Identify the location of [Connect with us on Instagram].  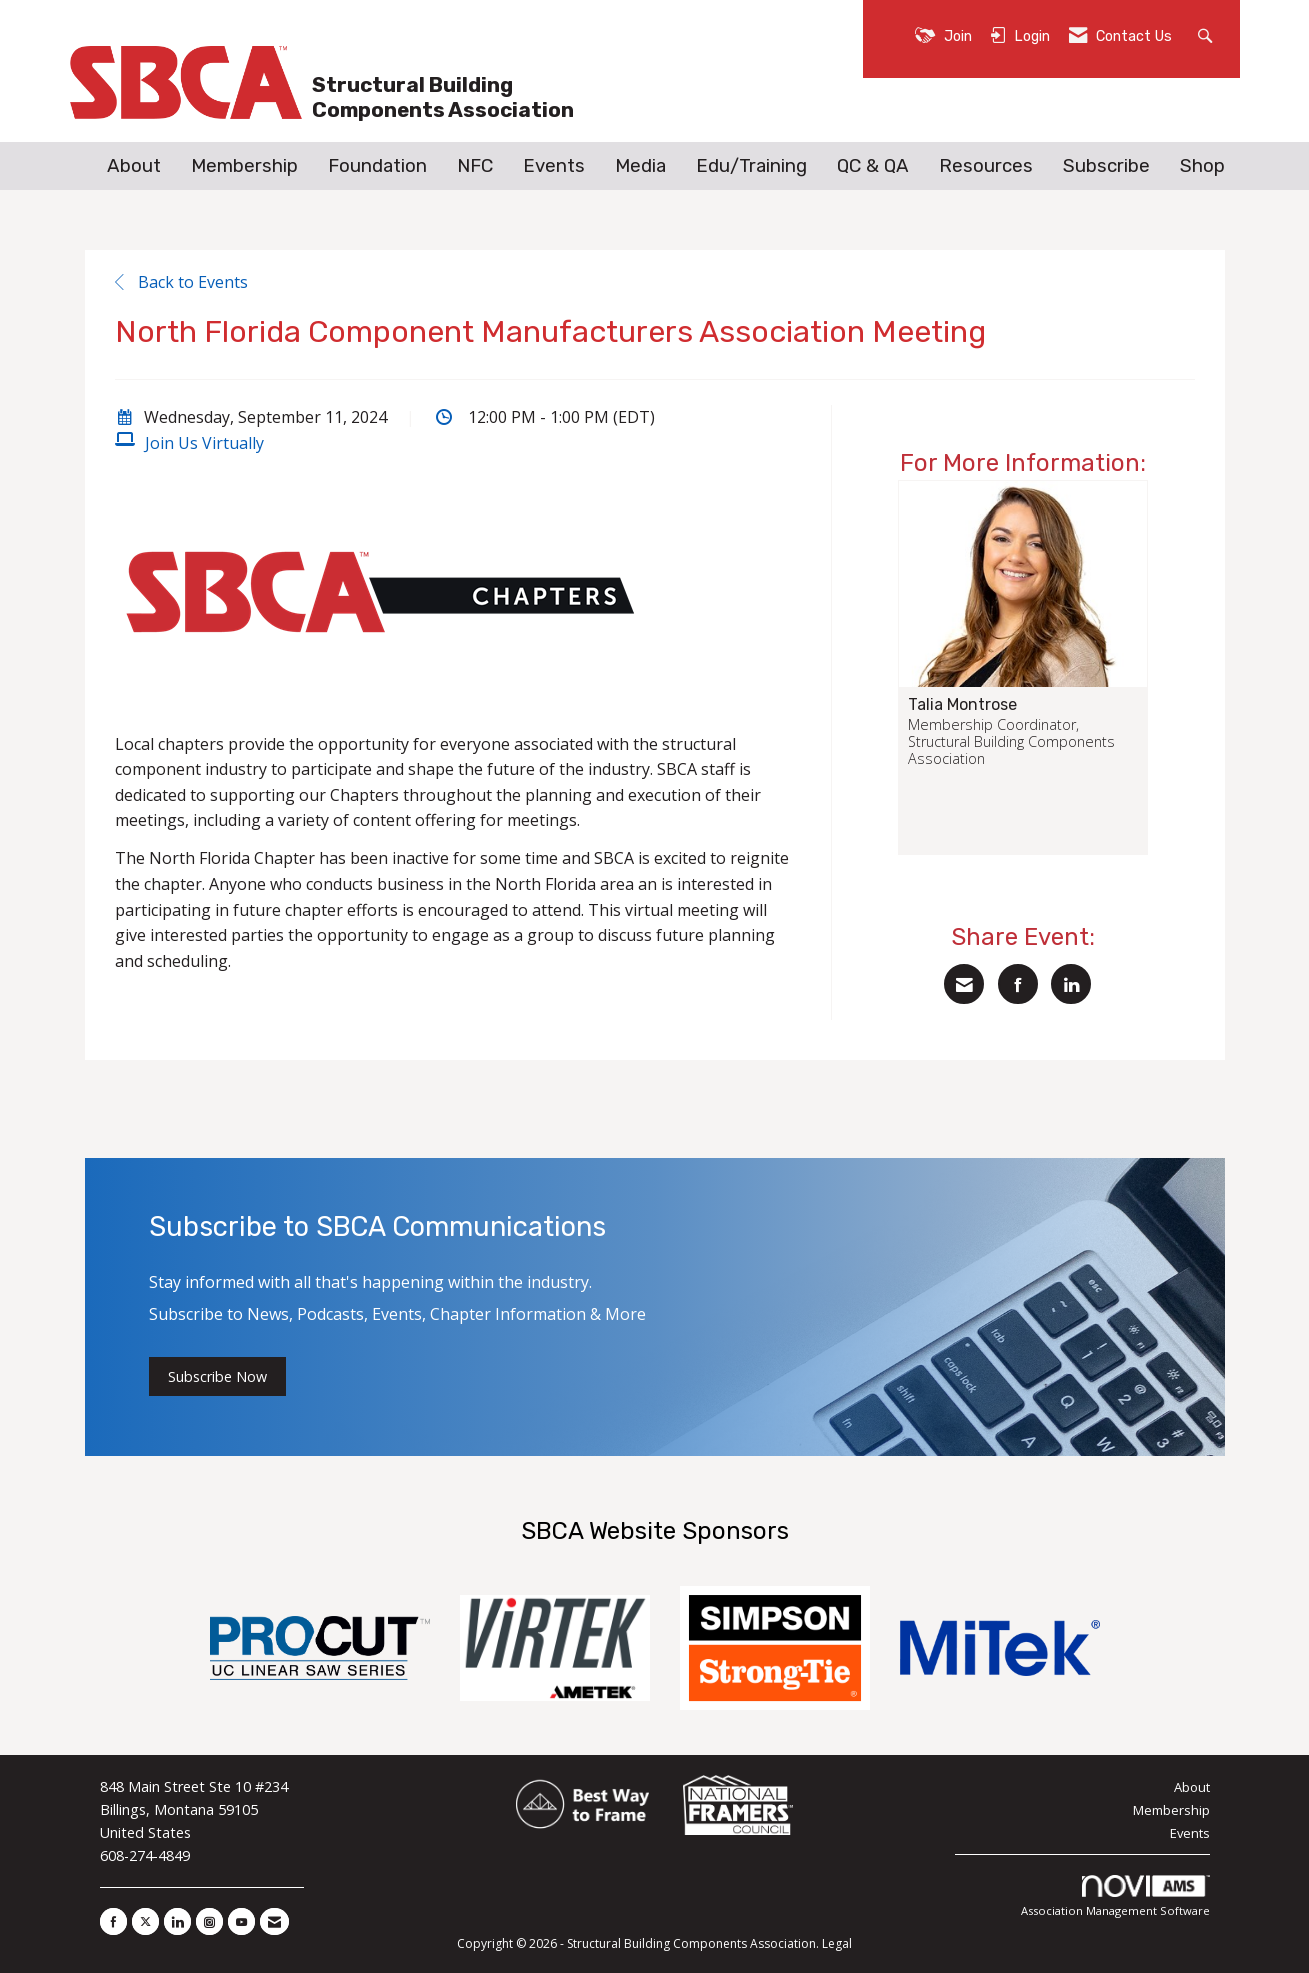
(209, 1921).